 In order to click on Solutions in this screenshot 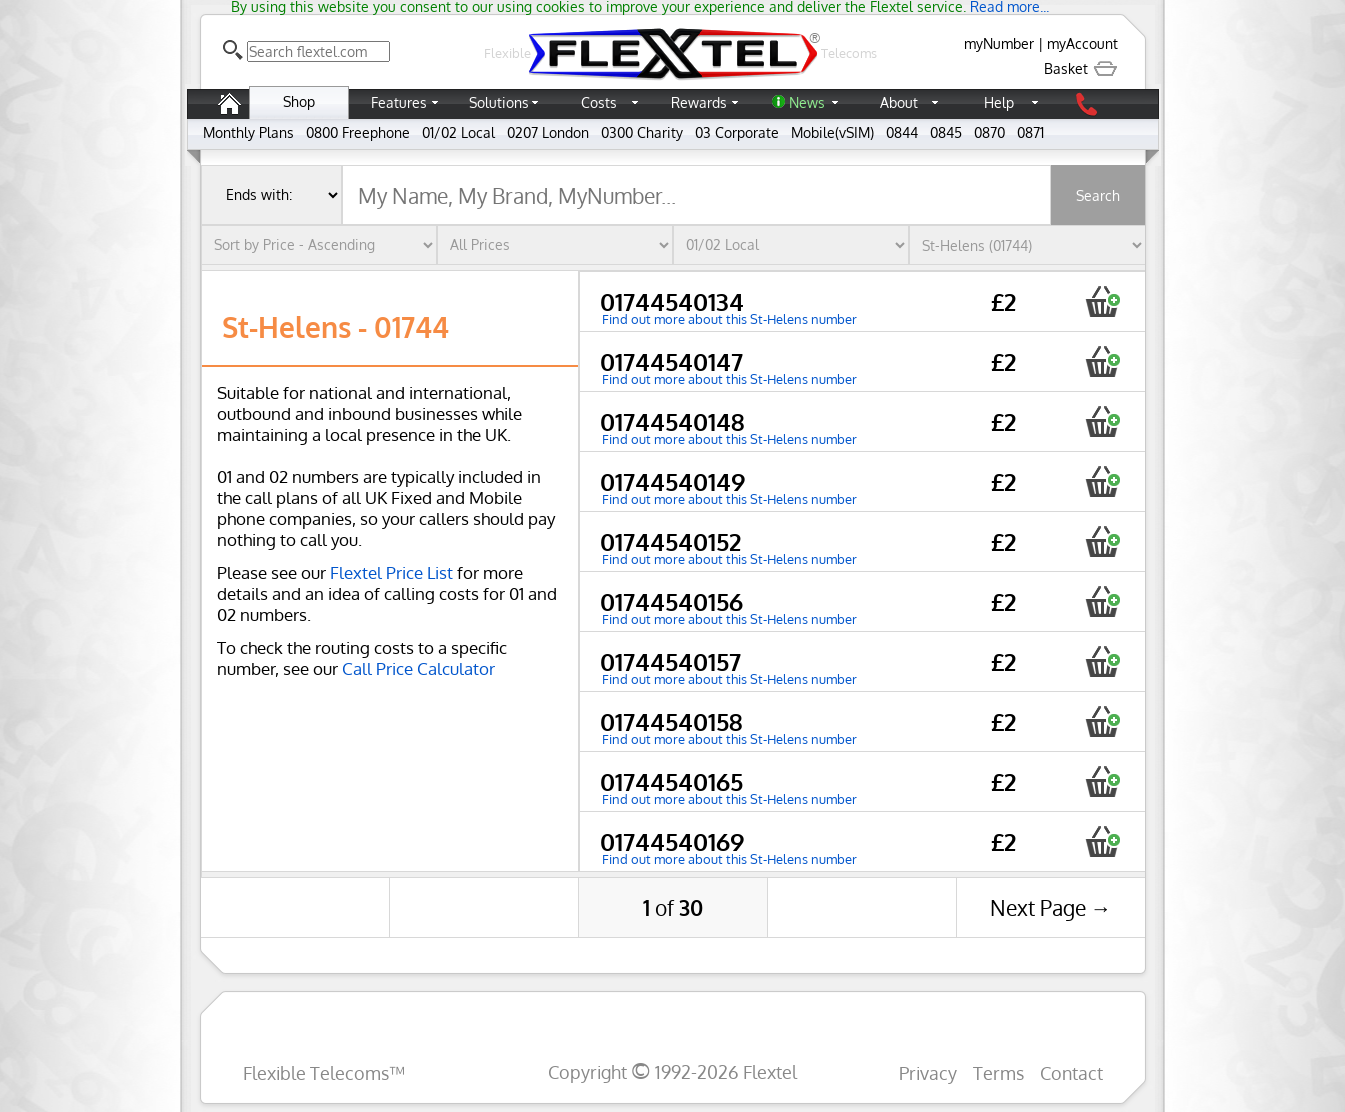, I will do `click(499, 102)`.